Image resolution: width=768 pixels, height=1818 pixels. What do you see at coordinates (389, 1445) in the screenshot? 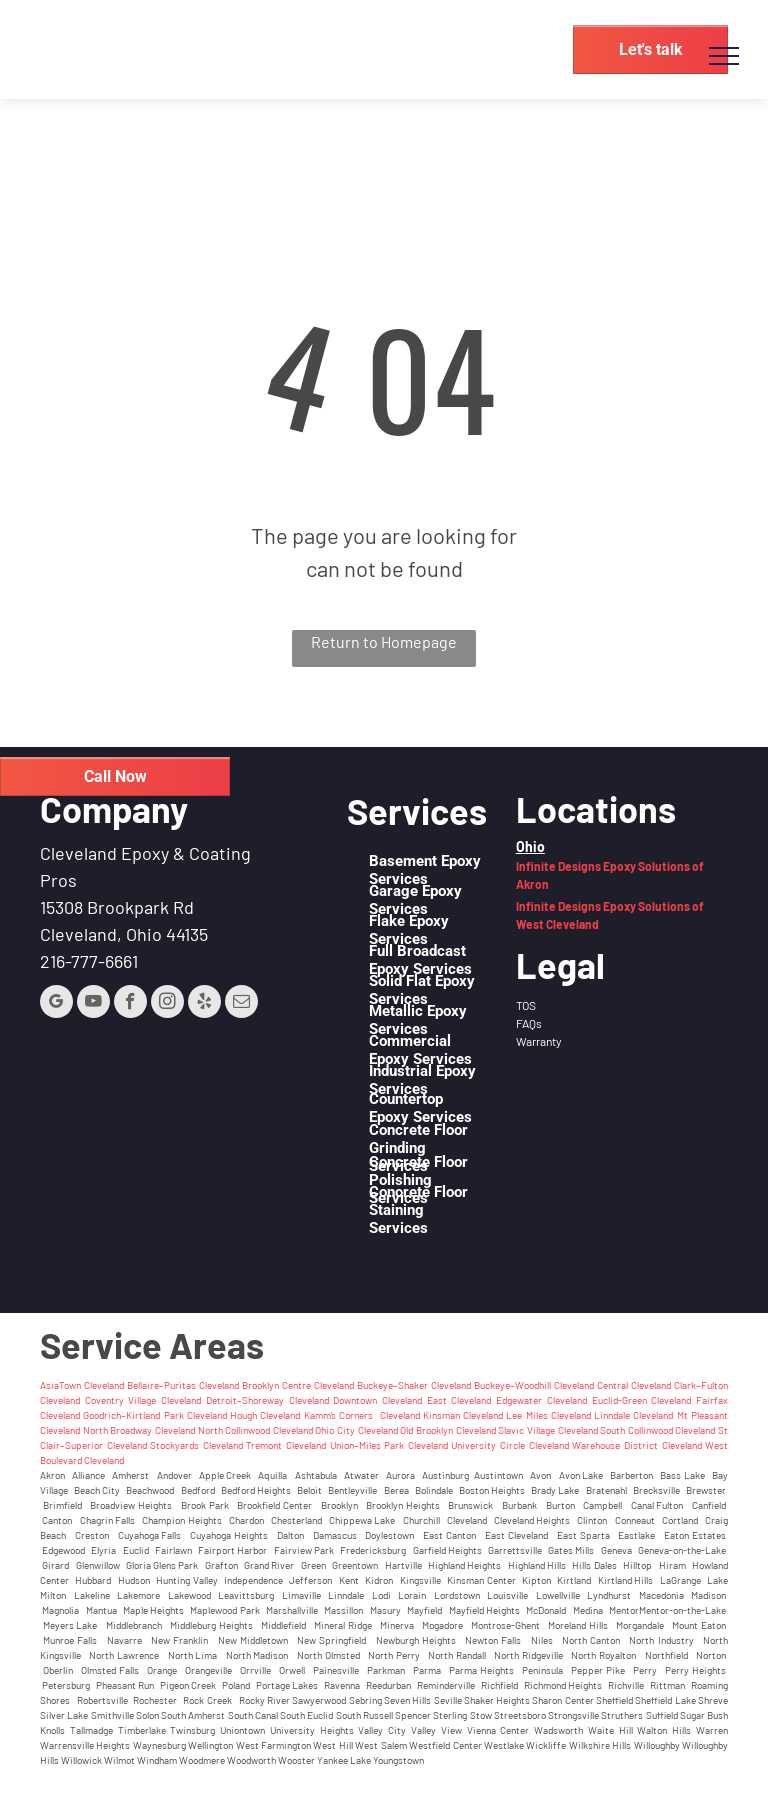
I see `Union–Miles Park Cleveland` at bounding box center [389, 1445].